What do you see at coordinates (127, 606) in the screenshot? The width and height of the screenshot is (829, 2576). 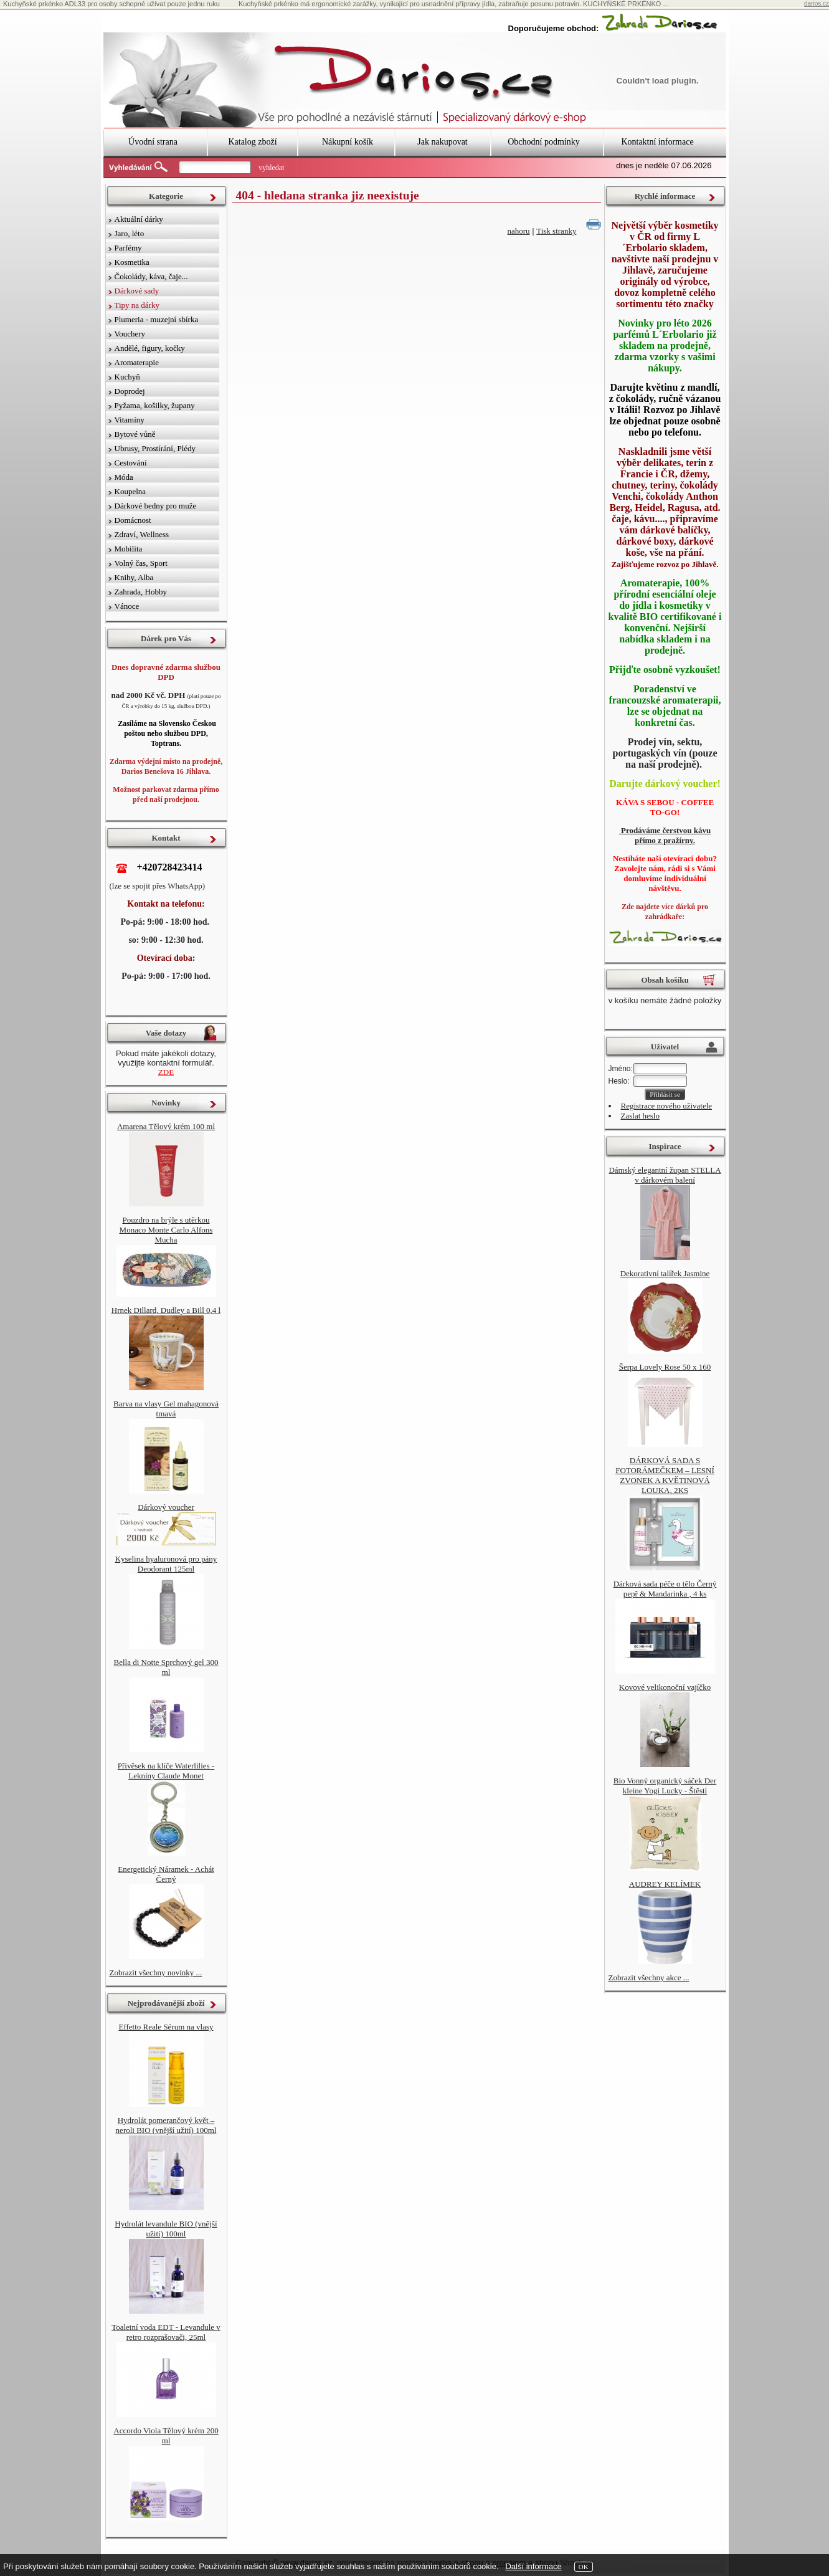 I see `Vánoce` at bounding box center [127, 606].